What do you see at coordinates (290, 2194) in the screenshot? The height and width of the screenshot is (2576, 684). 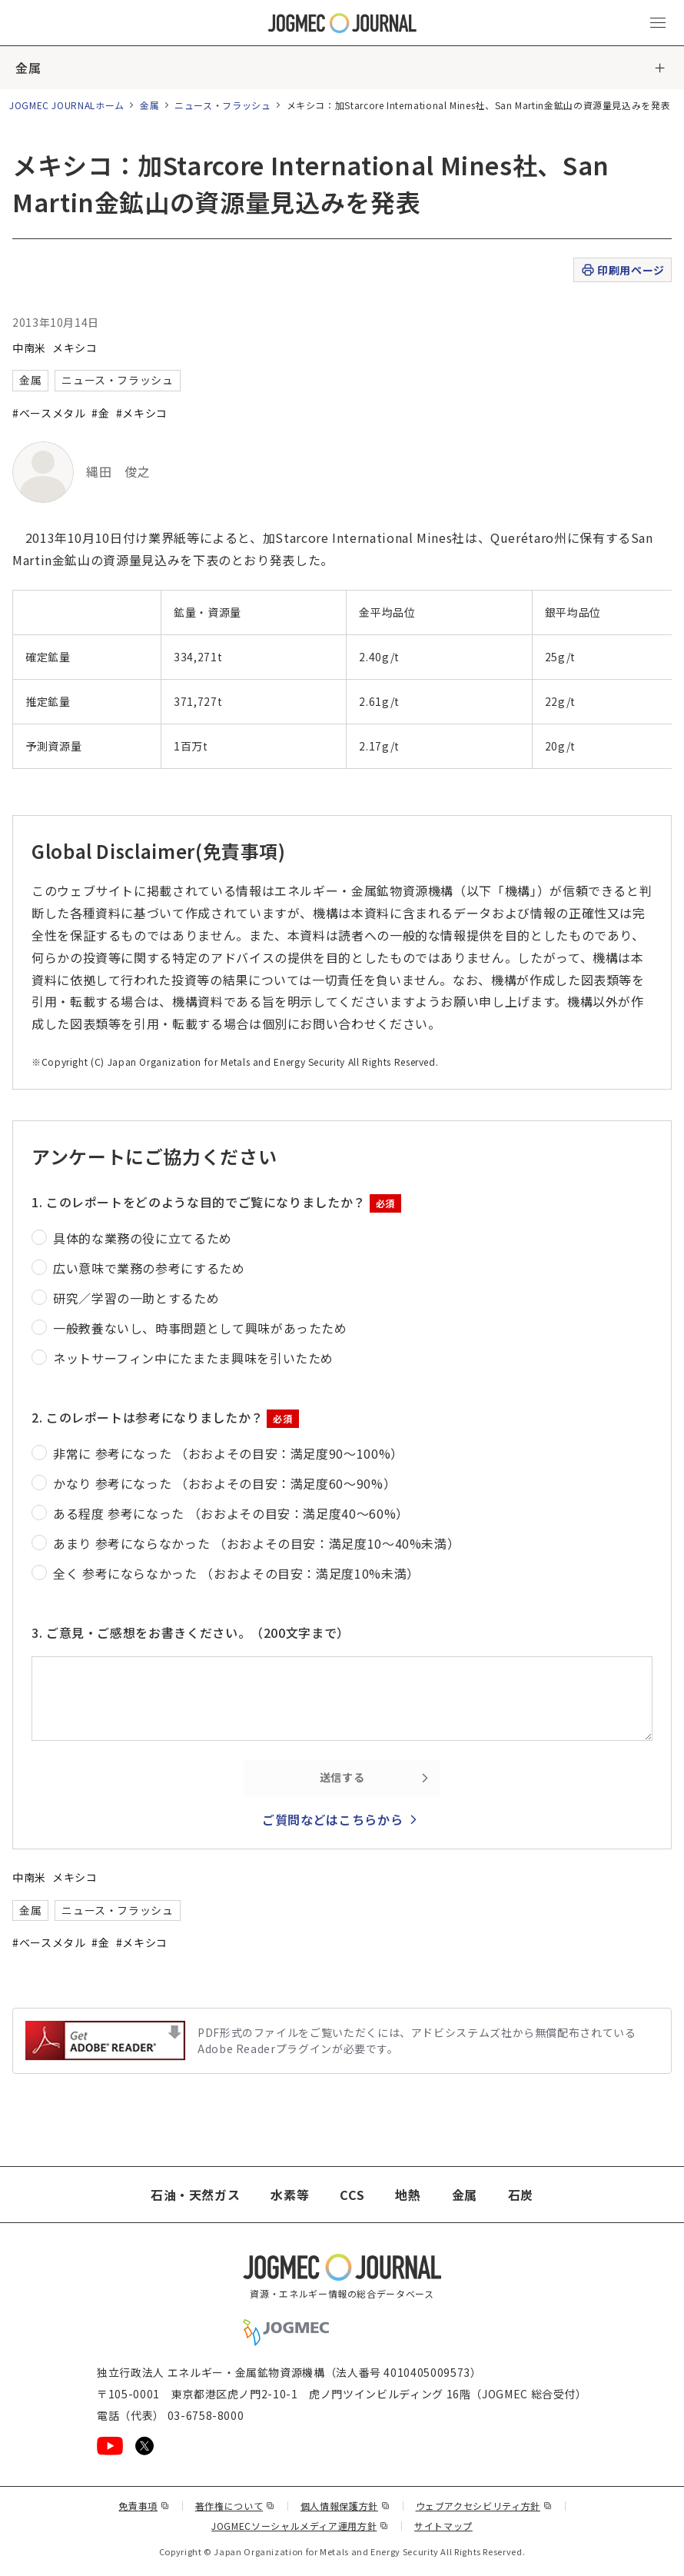 I see `水素等` at bounding box center [290, 2194].